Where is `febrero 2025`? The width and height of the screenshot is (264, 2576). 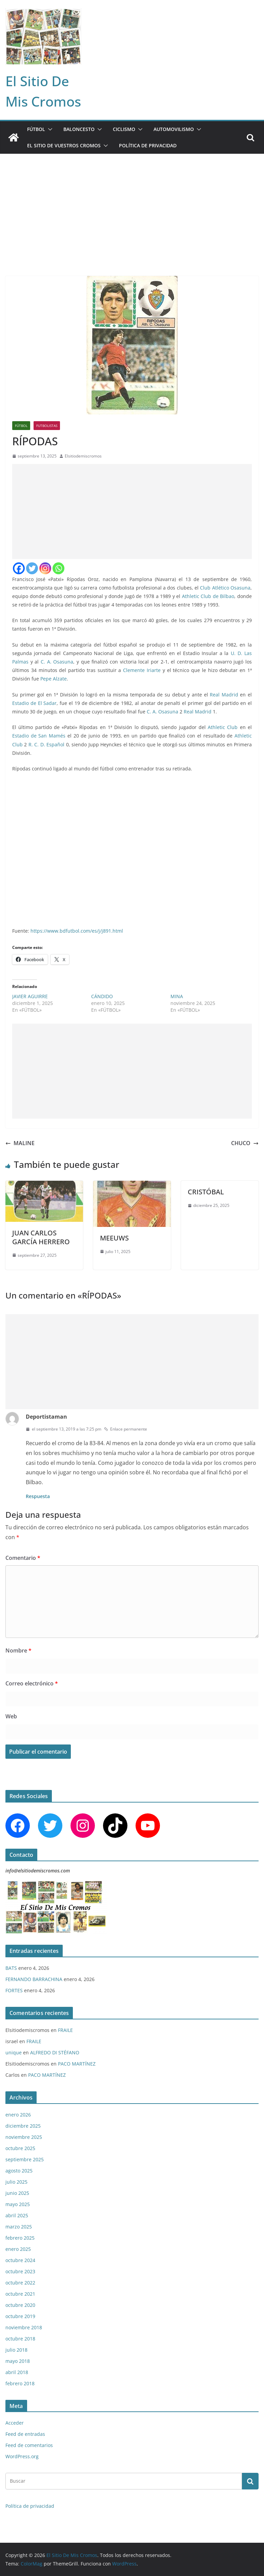 febrero 2025 is located at coordinates (20, 2238).